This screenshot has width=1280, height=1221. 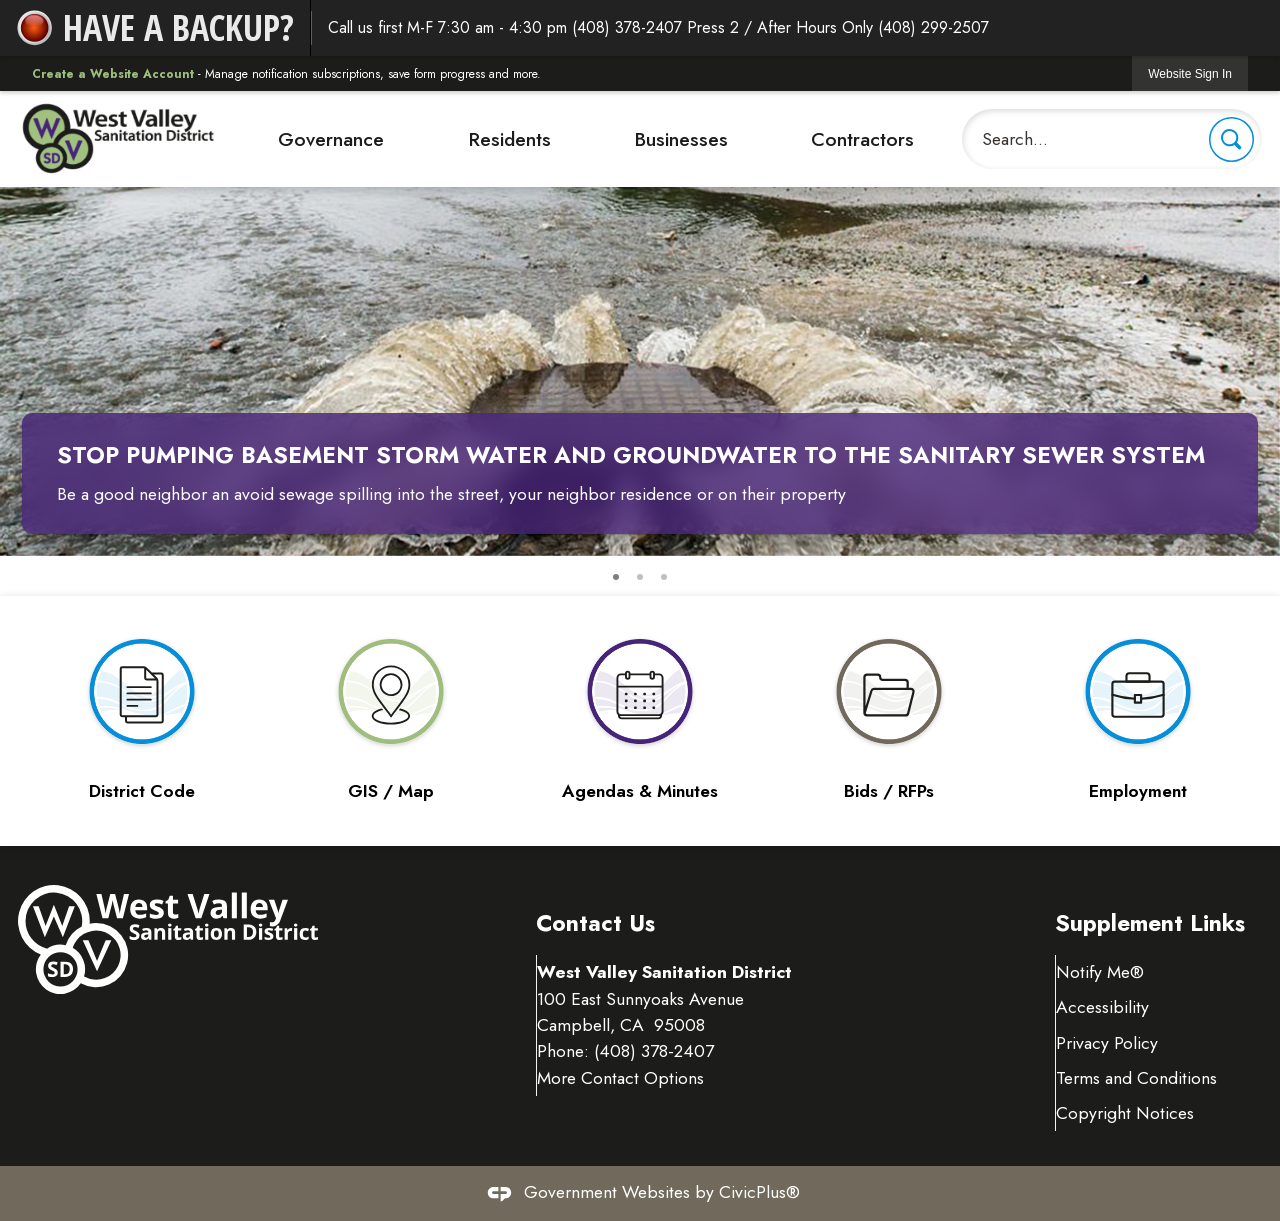 I want to click on Create a Website Account [link], so click(x=113, y=74).